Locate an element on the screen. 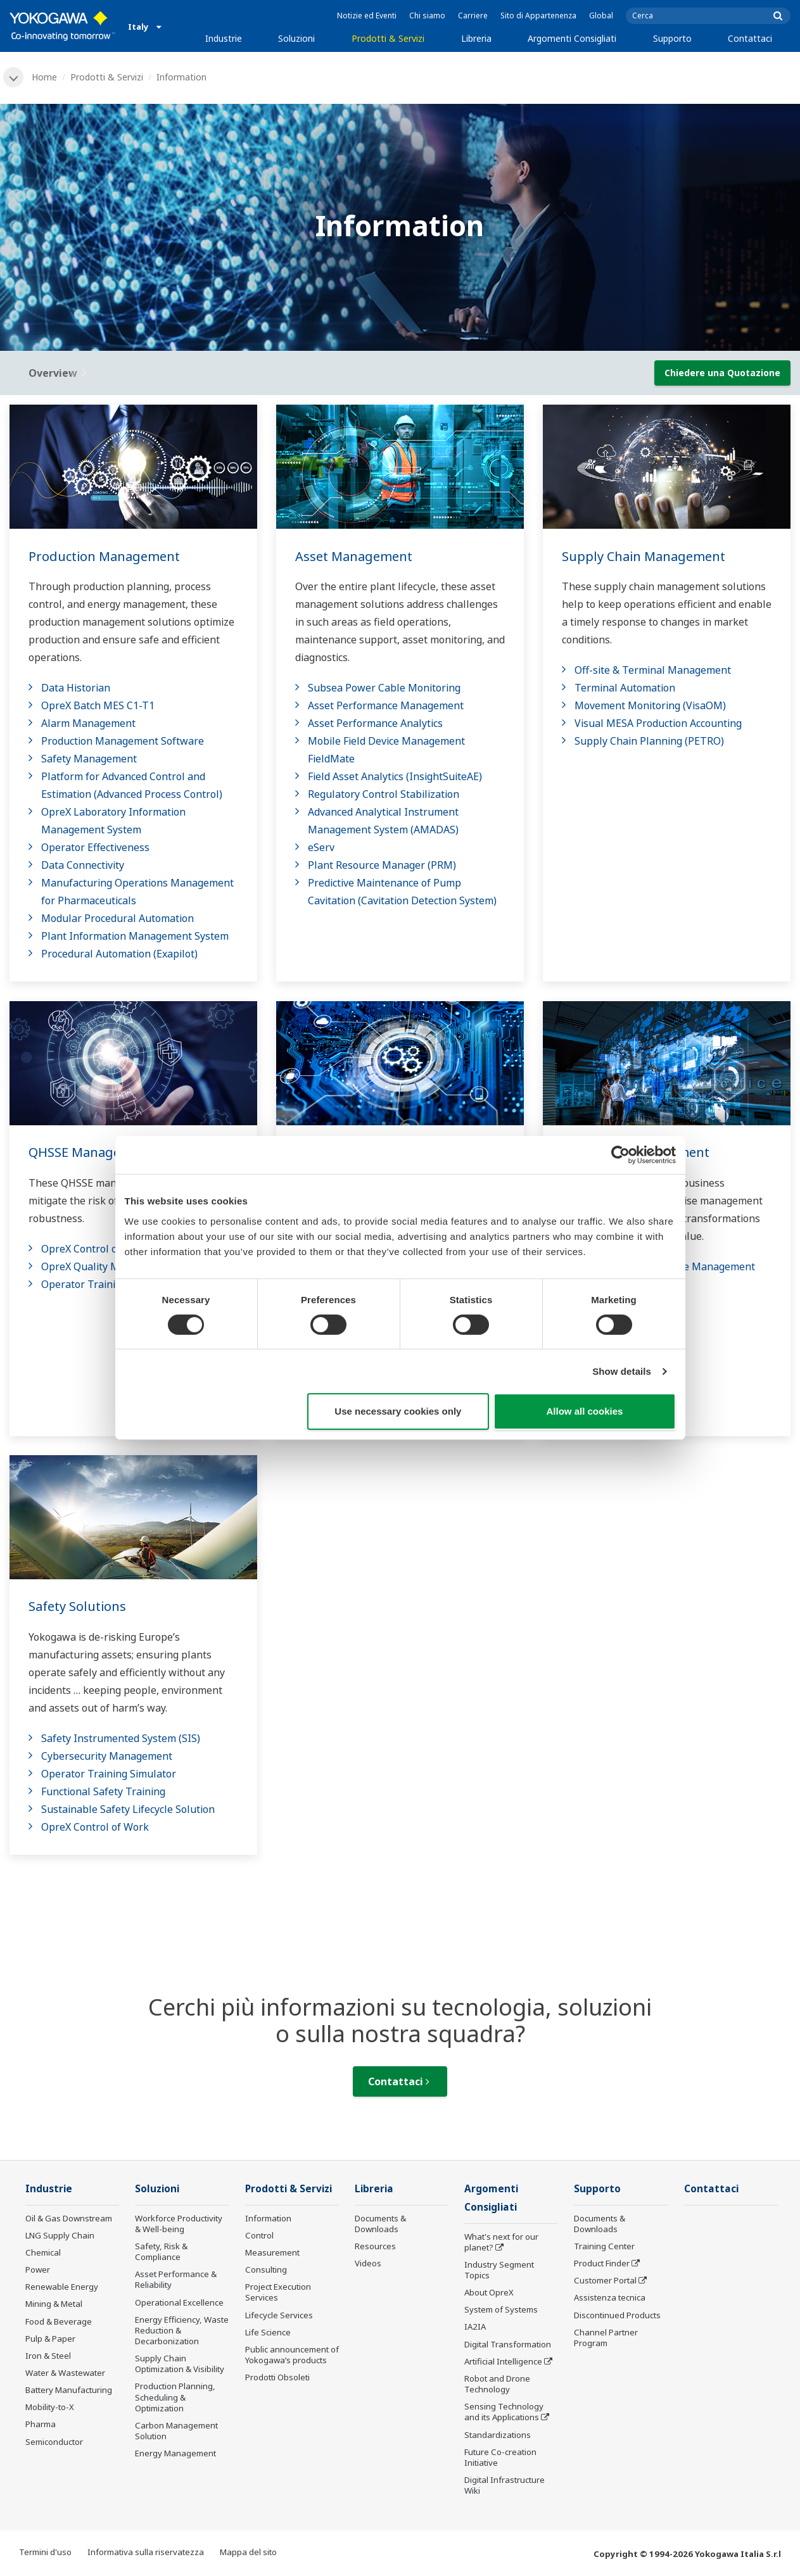 The height and width of the screenshot is (2576, 800). Subsea Power Cable Monitoring is located at coordinates (384, 688).